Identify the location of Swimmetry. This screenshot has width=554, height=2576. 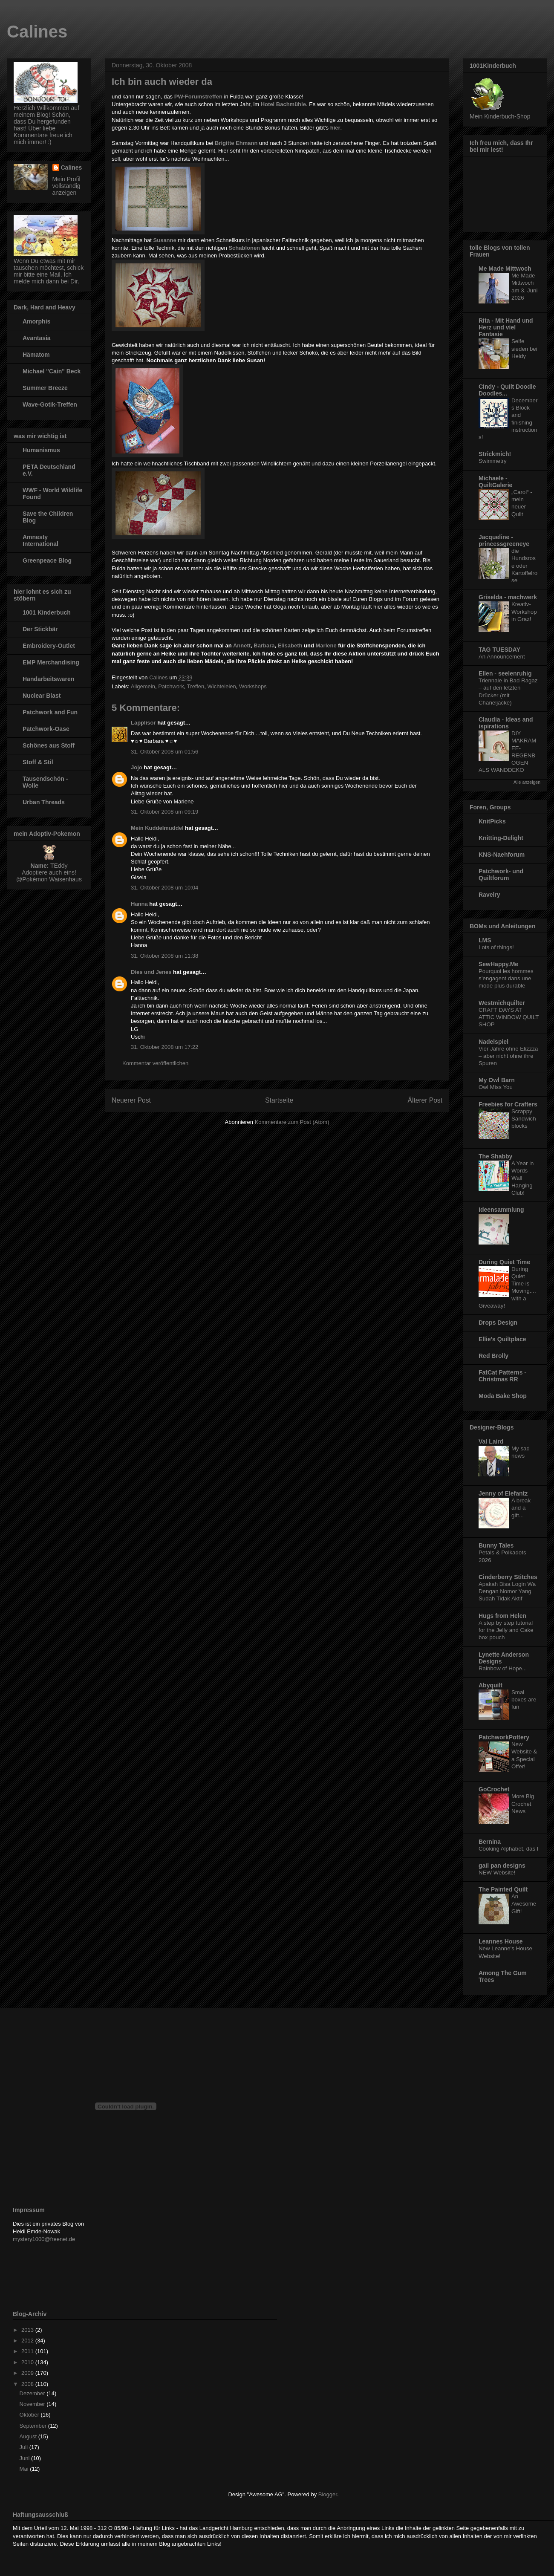
(493, 461).